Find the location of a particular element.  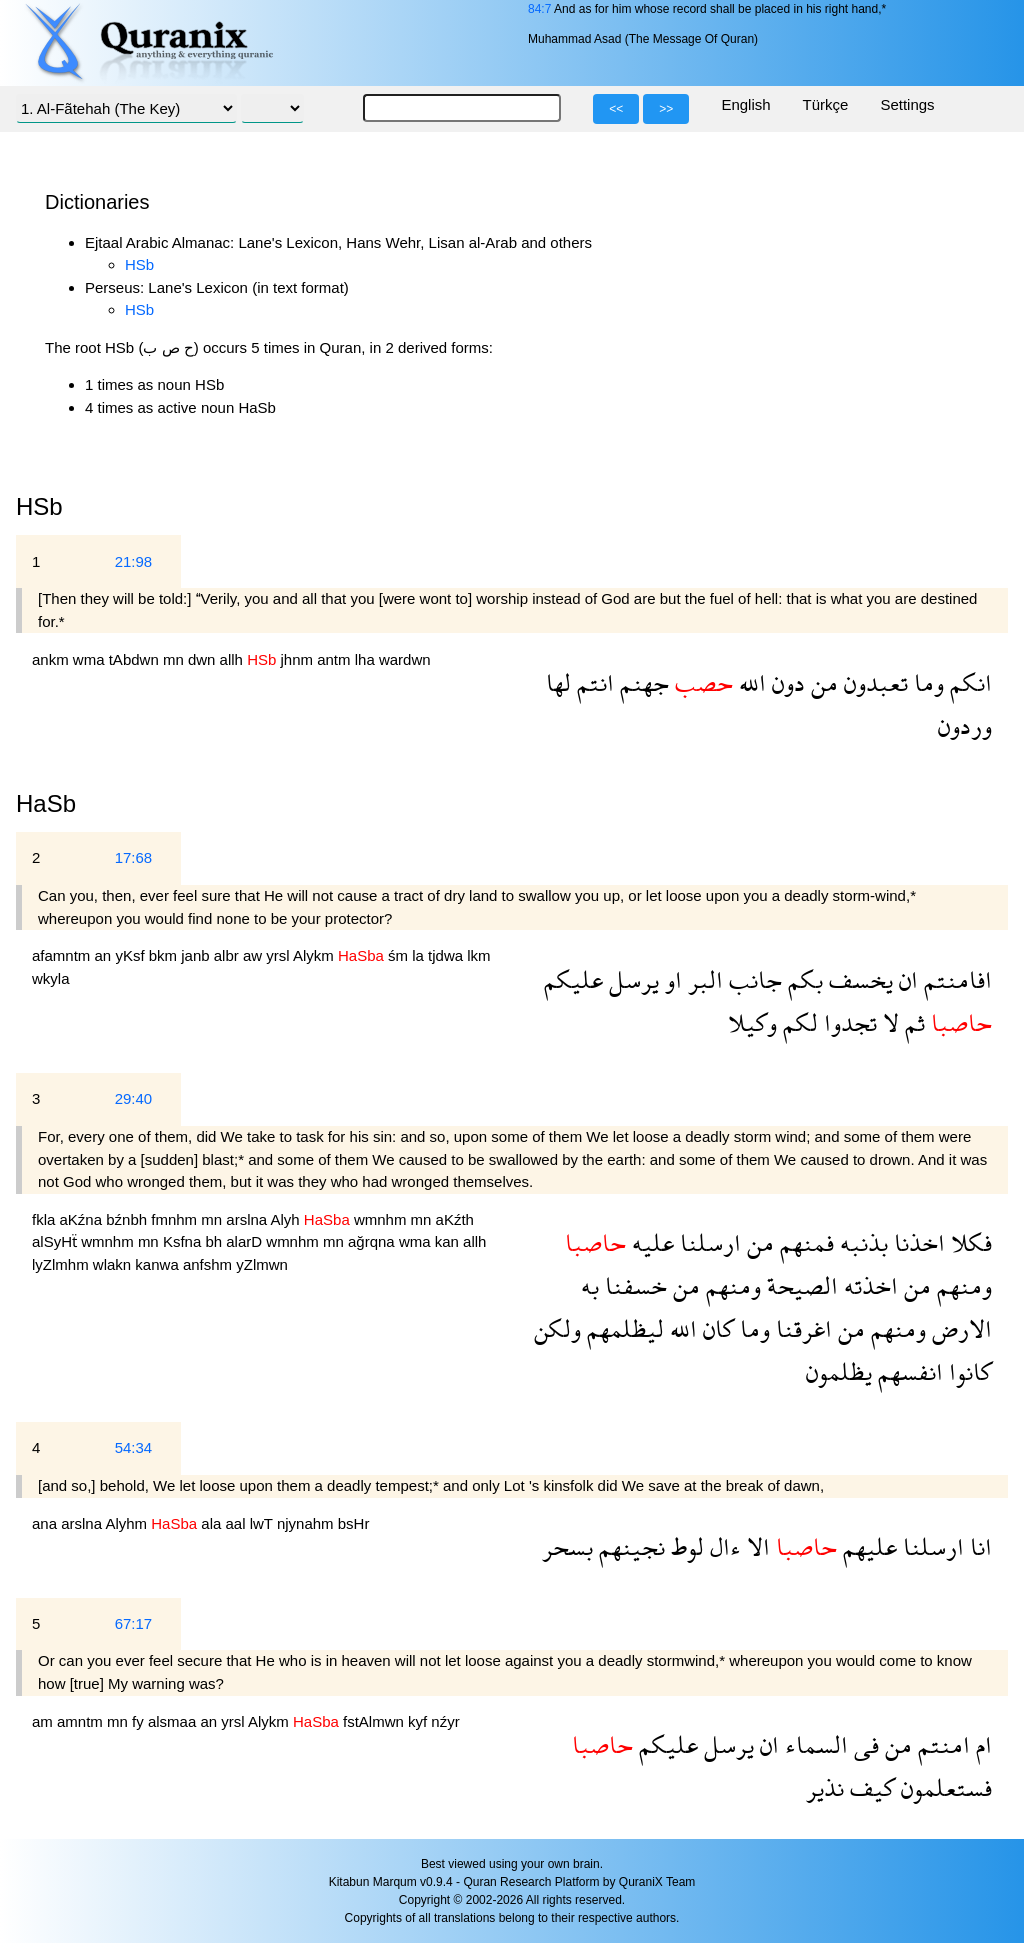

نذير is located at coordinates (825, 1787).